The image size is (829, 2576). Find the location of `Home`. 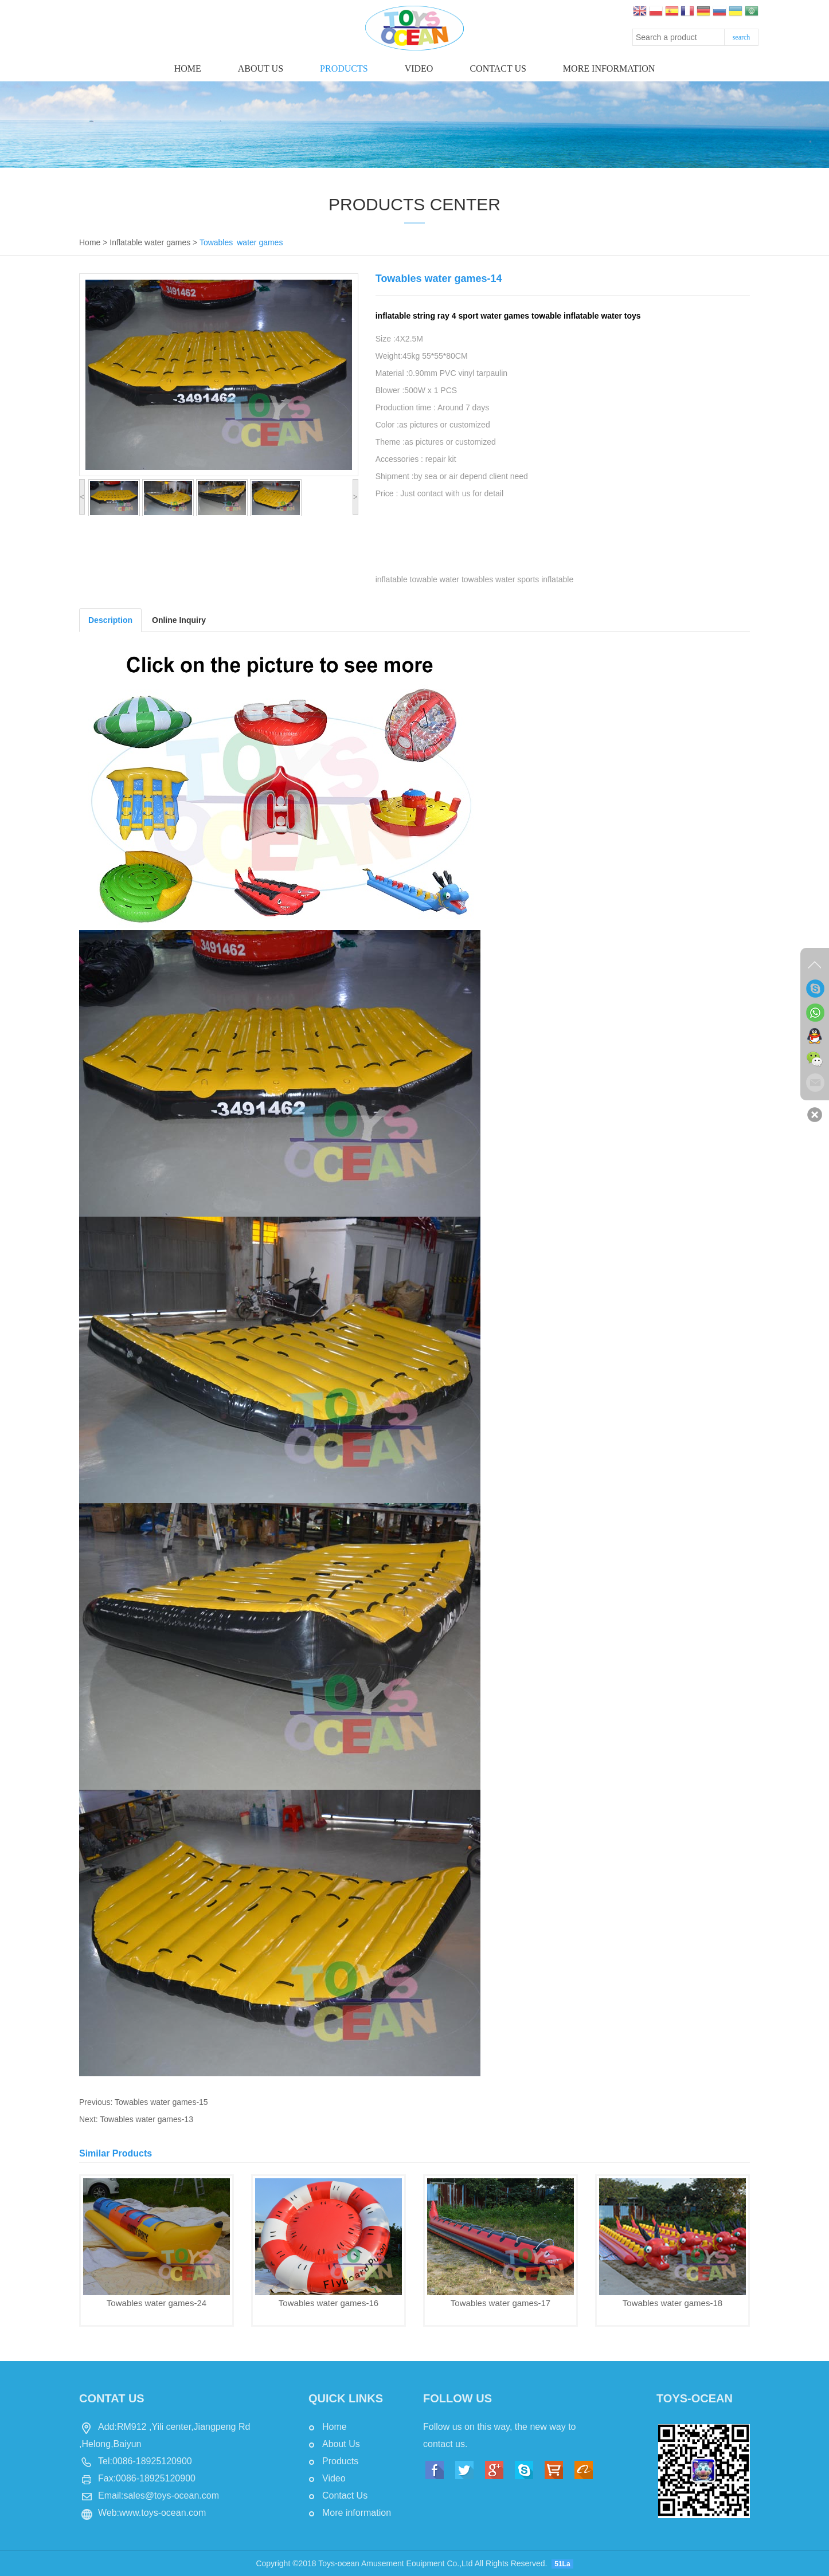

Home is located at coordinates (187, 68).